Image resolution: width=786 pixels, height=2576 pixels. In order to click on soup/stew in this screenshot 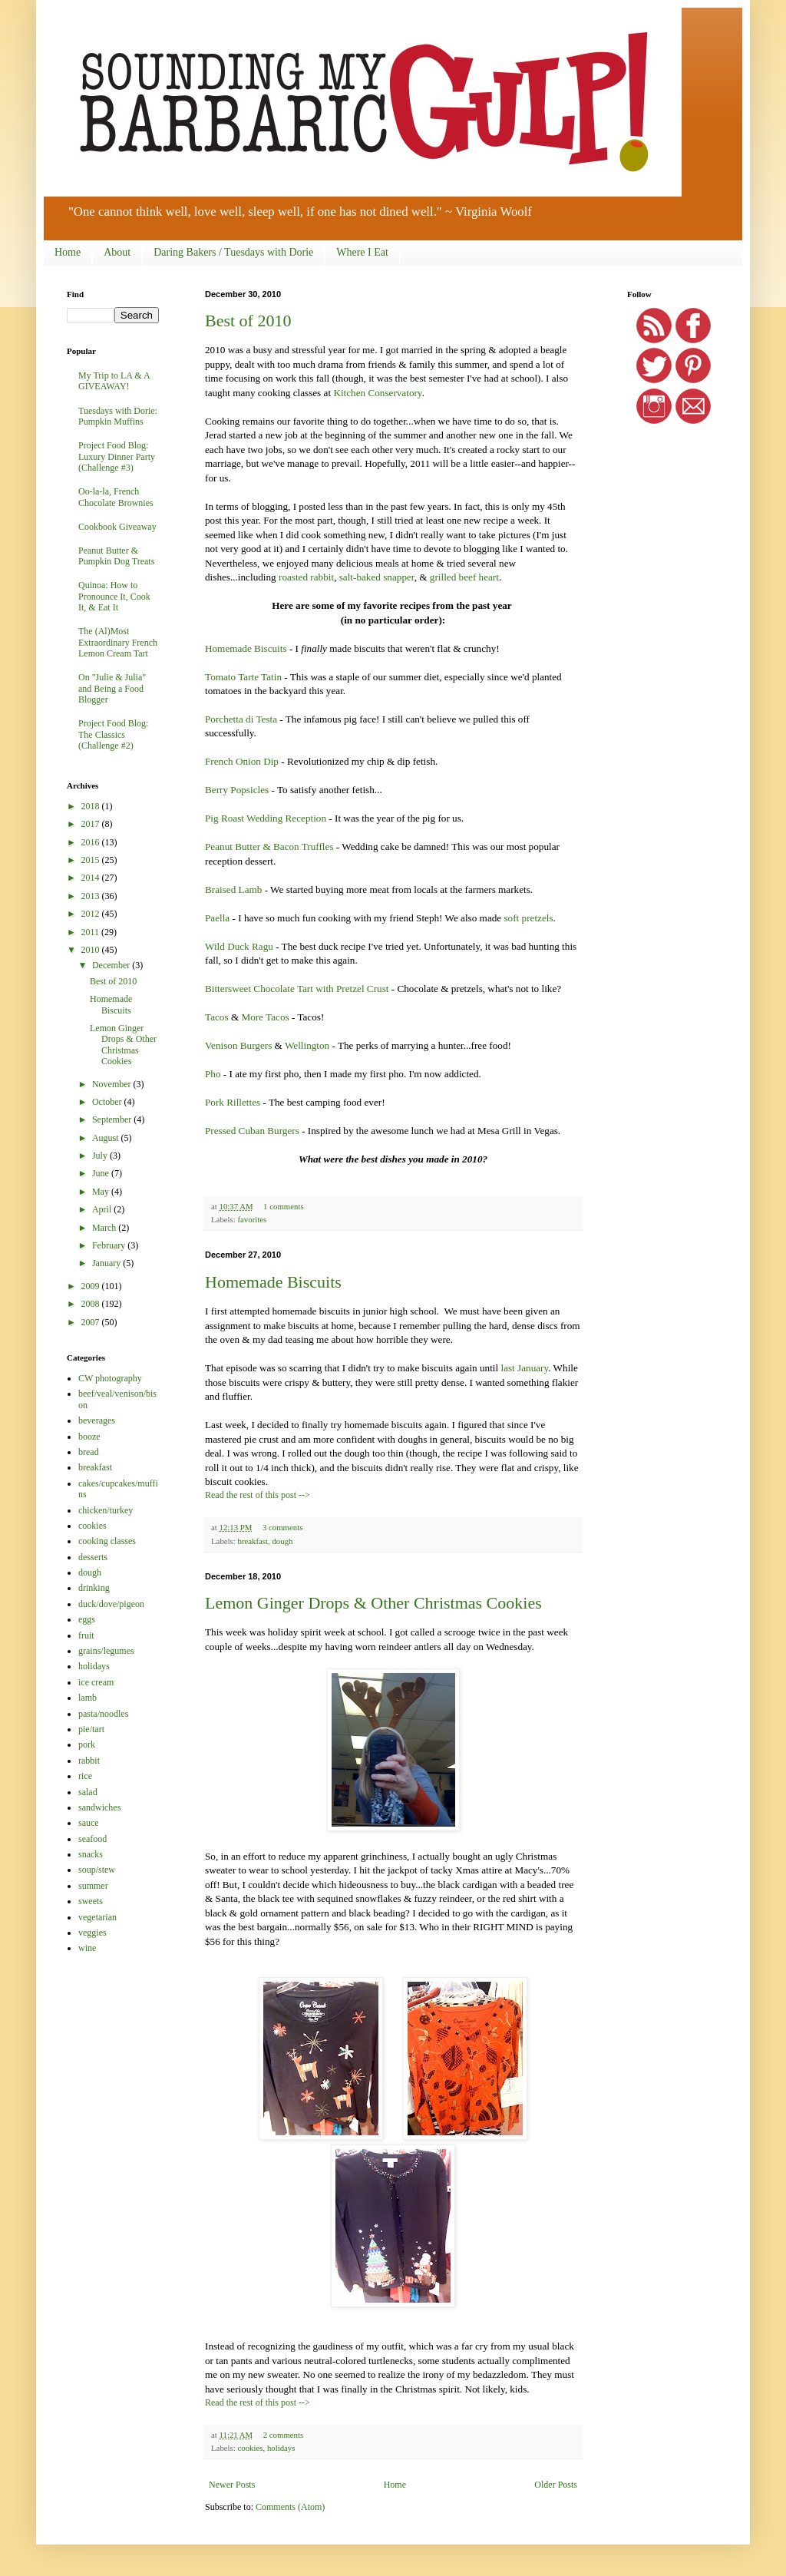, I will do `click(96, 1869)`.